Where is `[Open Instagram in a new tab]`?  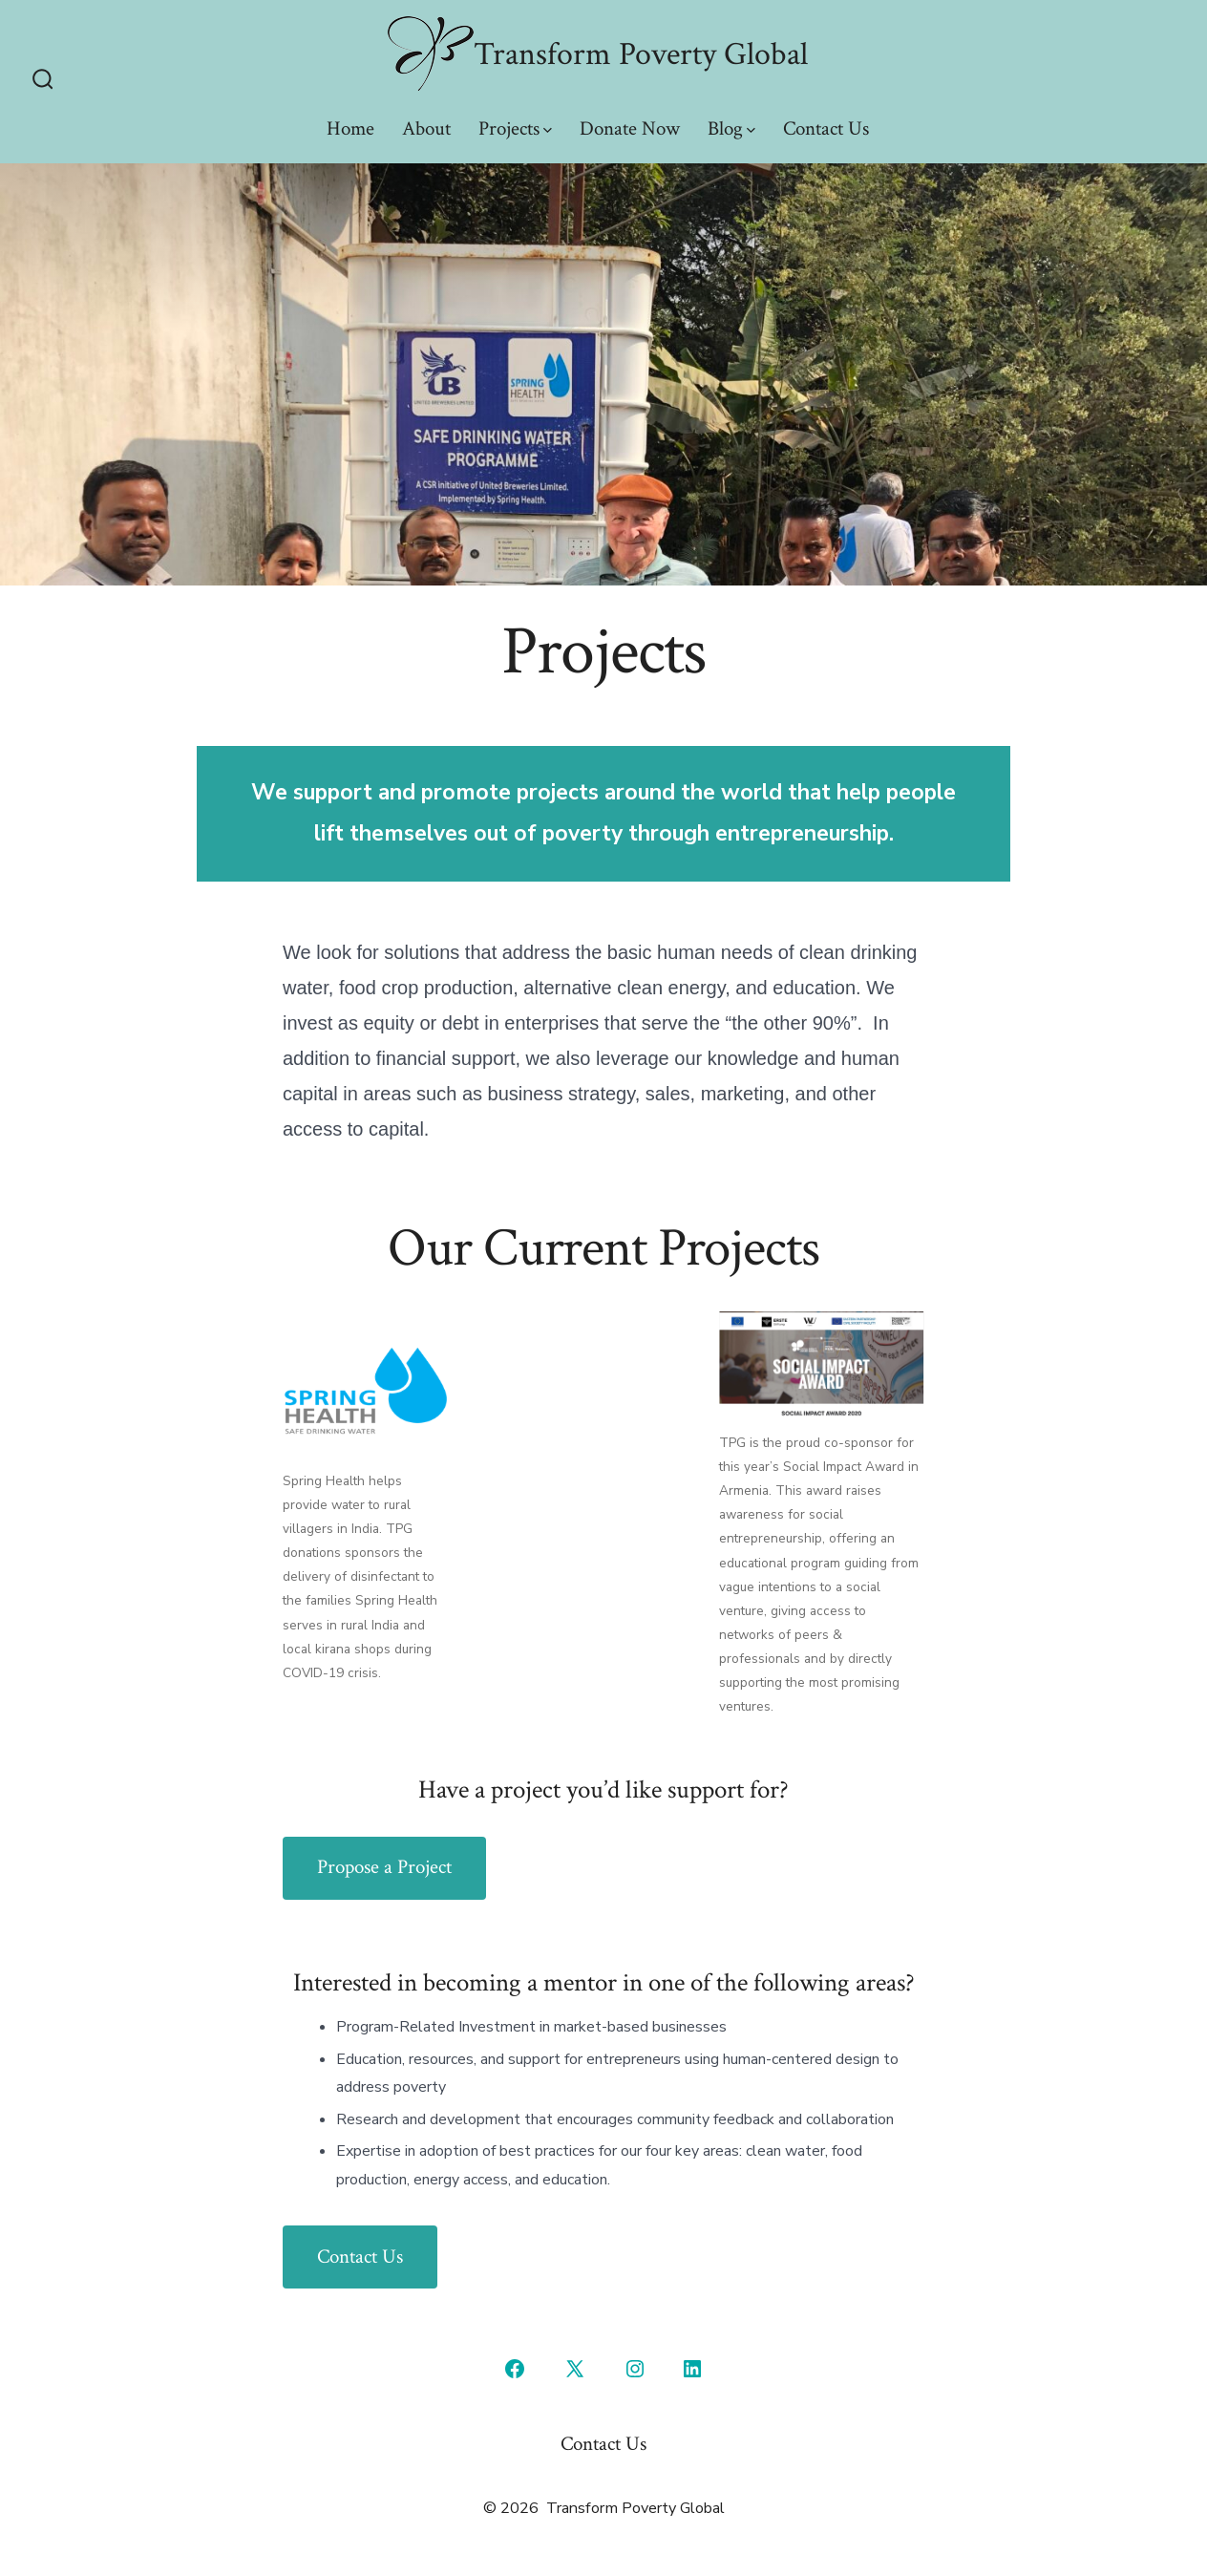 [Open Instagram in a new tab] is located at coordinates (635, 2368).